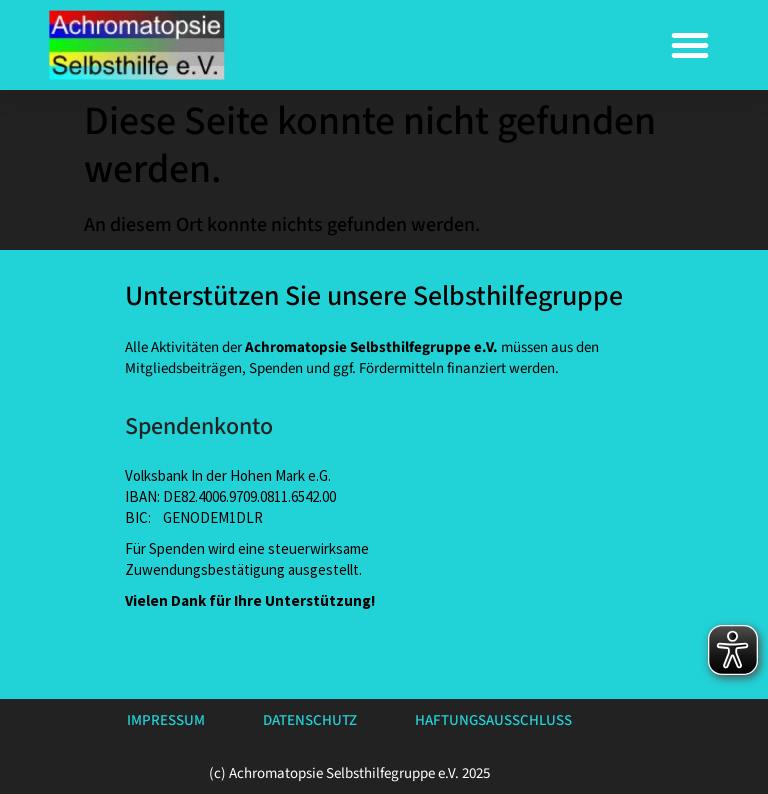  Describe the element at coordinates (166, 720) in the screenshot. I see `Impressum` at that location.